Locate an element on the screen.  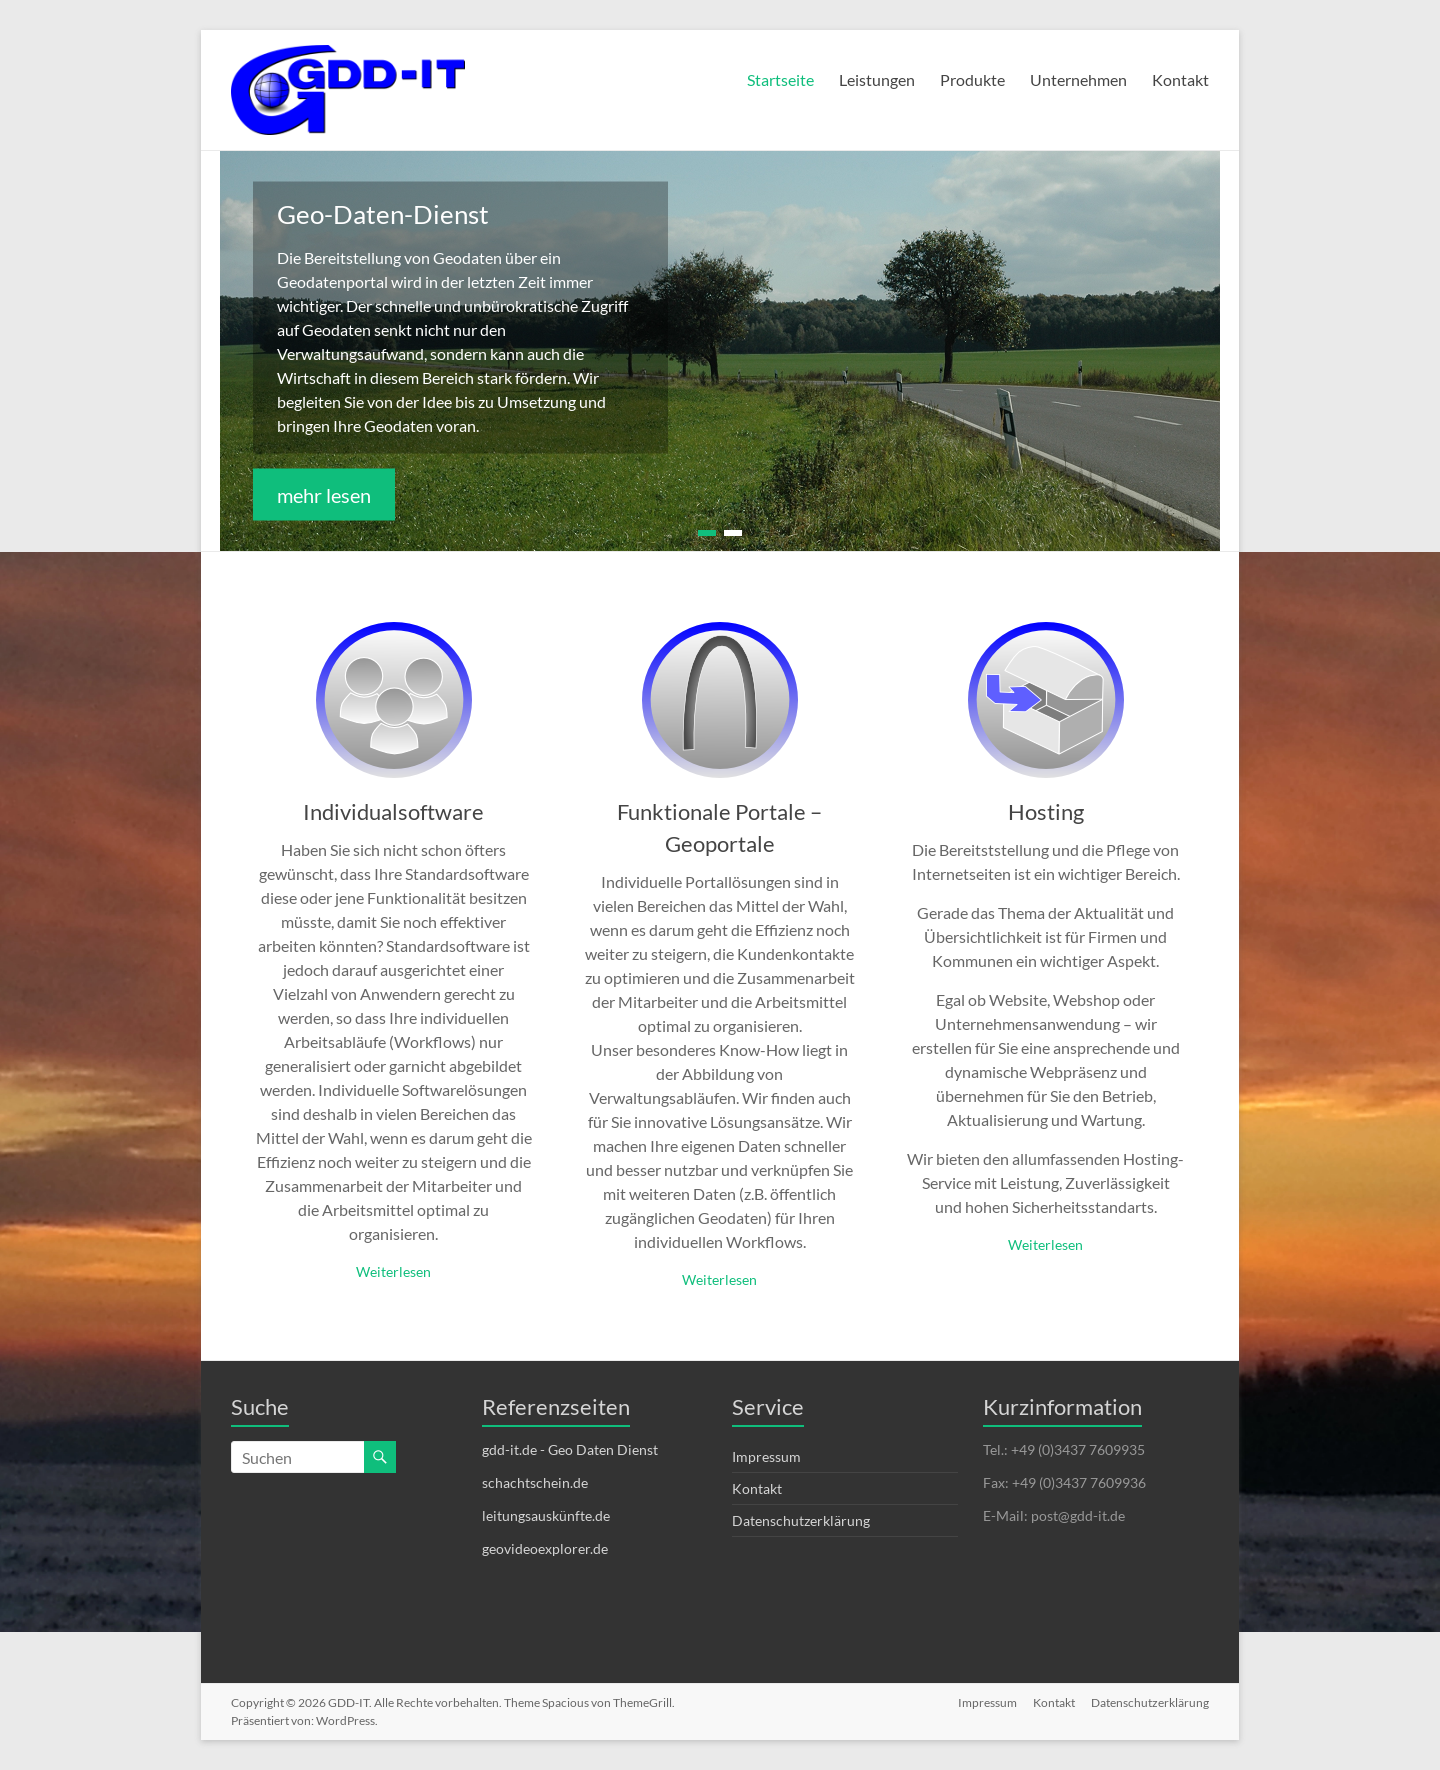
Datenschutzerklärung is located at coordinates (801, 1520).